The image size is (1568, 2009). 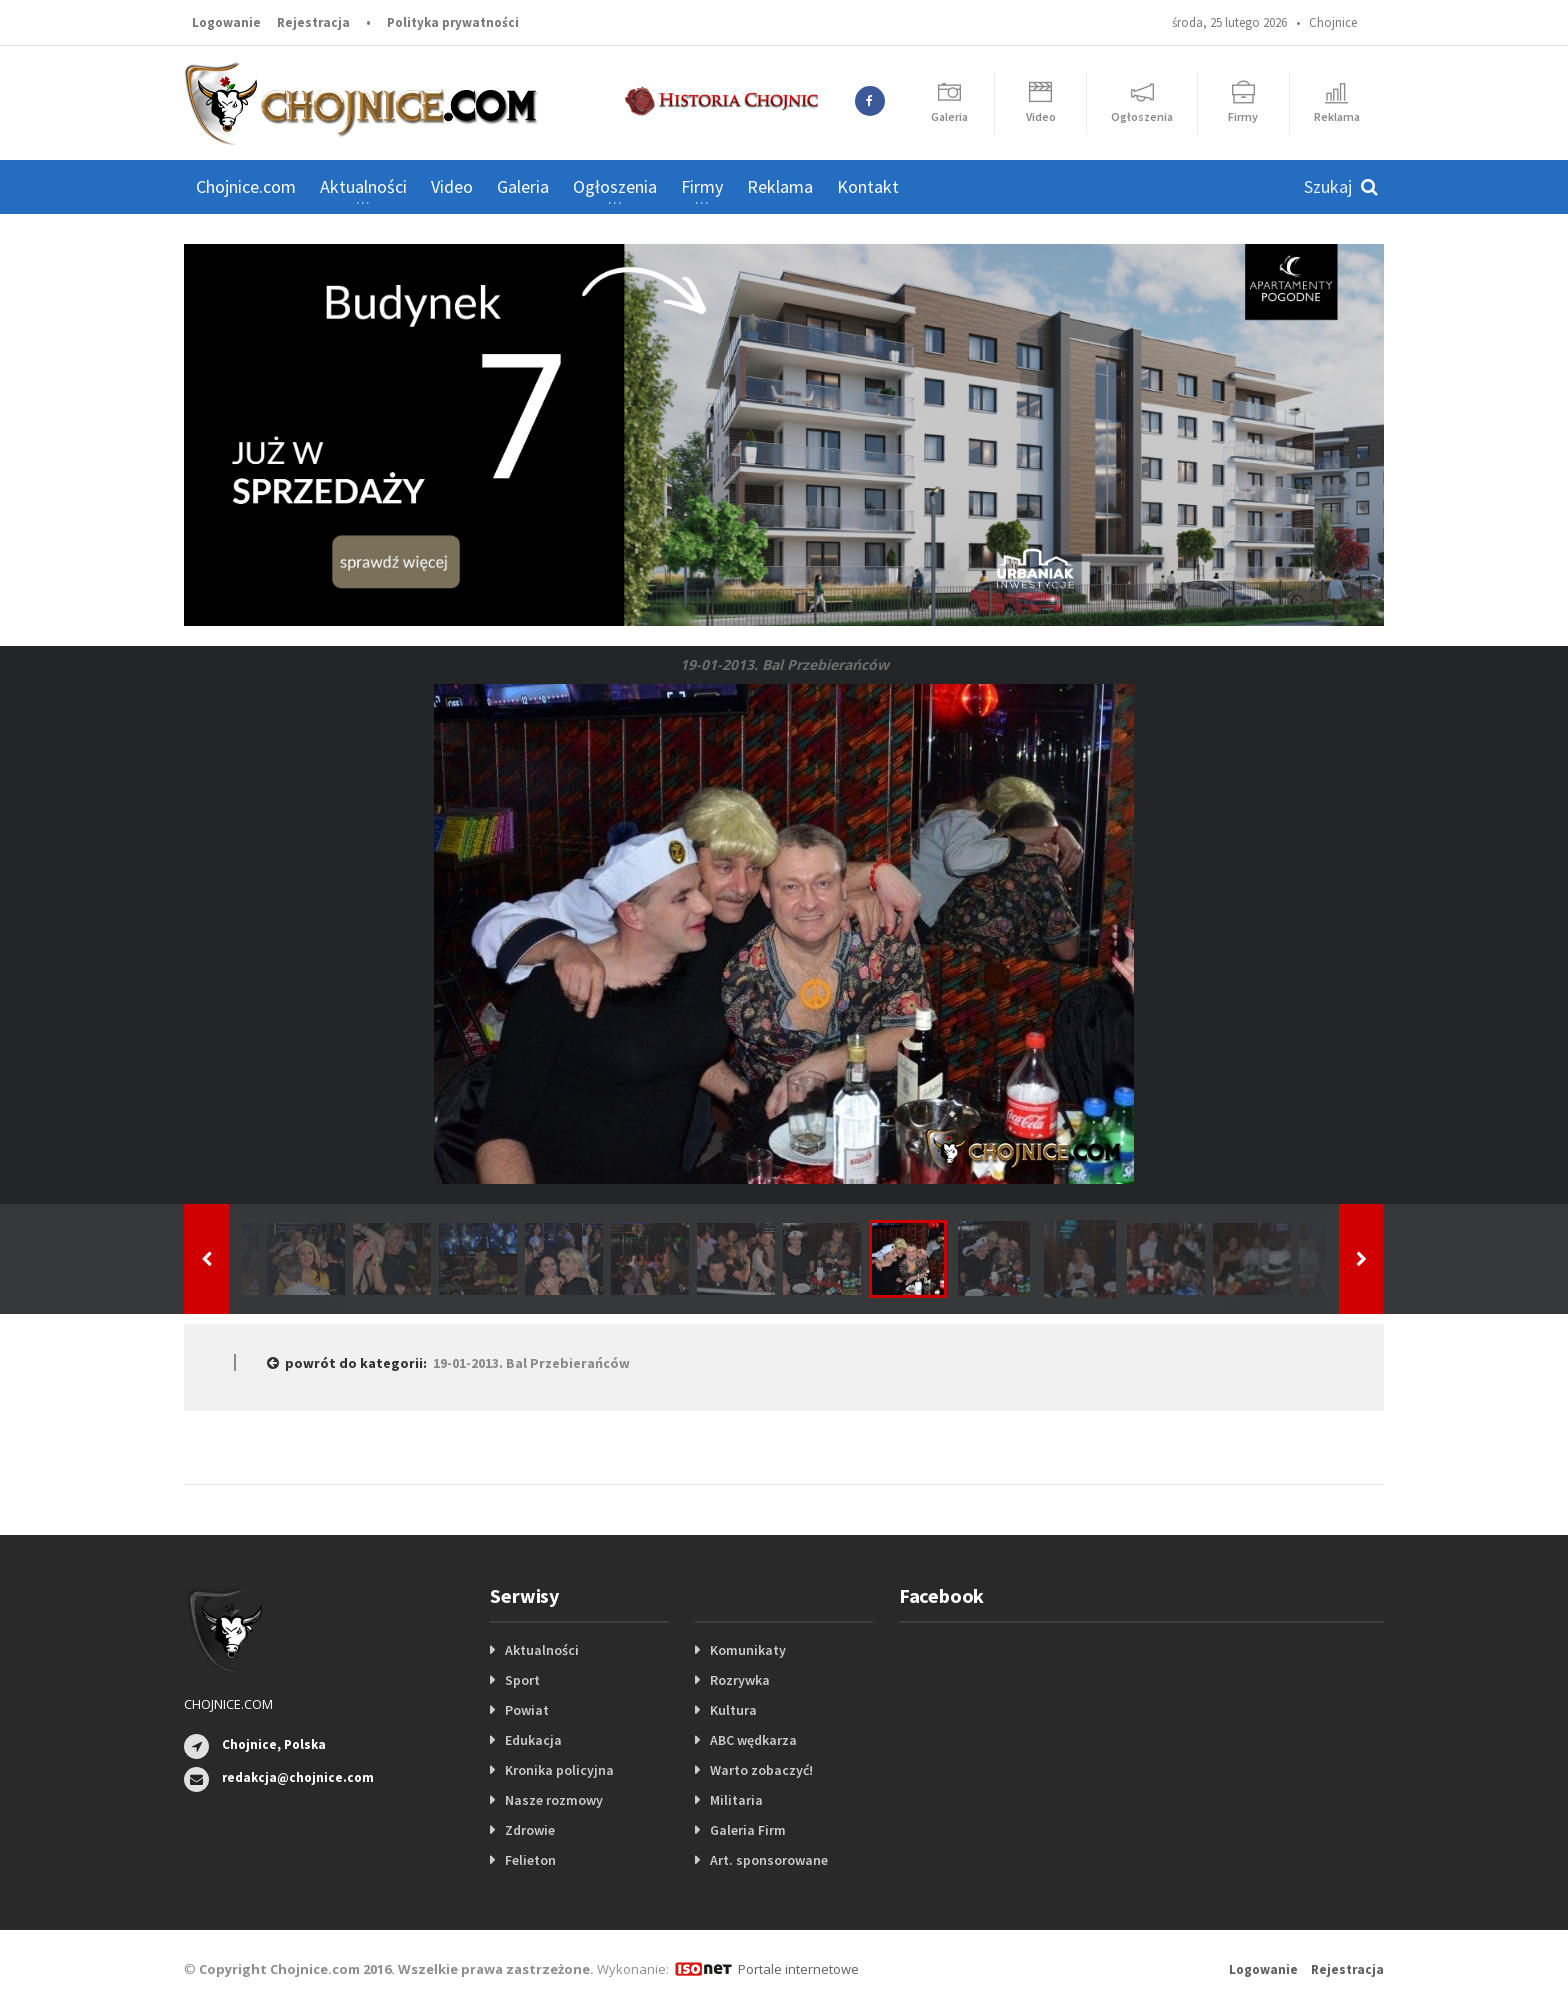 I want to click on Militaria, so click(x=736, y=1800).